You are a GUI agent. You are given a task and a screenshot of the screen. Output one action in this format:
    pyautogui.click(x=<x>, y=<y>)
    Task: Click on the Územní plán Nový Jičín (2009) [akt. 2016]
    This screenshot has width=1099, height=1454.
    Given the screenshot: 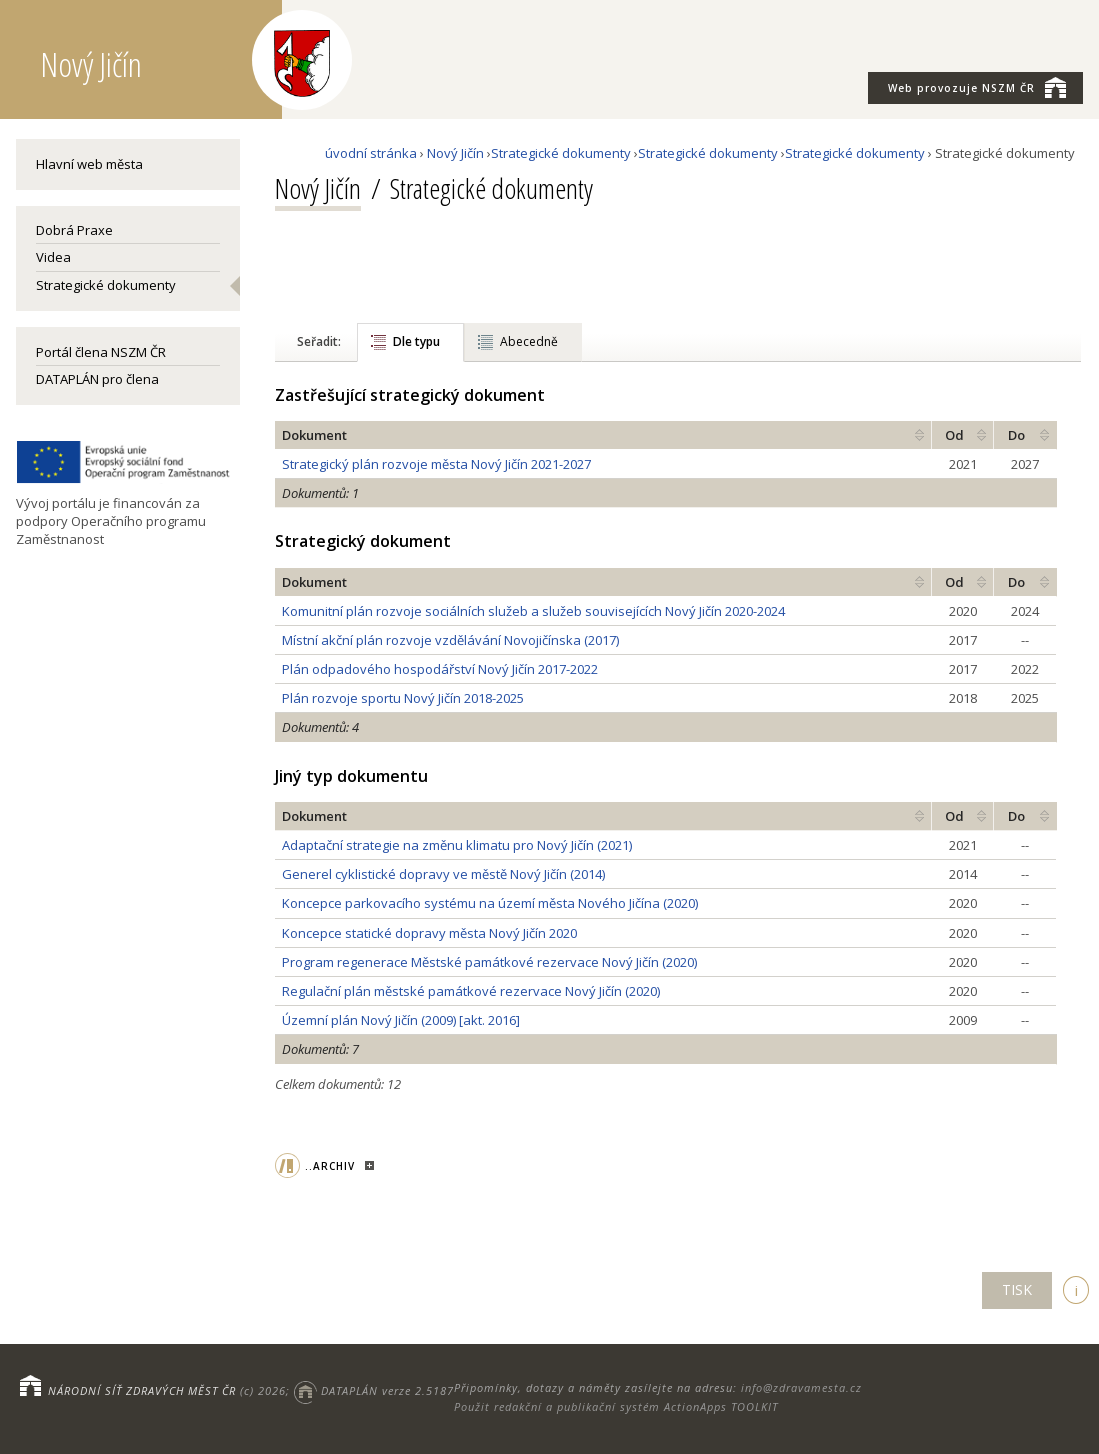 What is the action you would take?
    pyautogui.click(x=401, y=1020)
    